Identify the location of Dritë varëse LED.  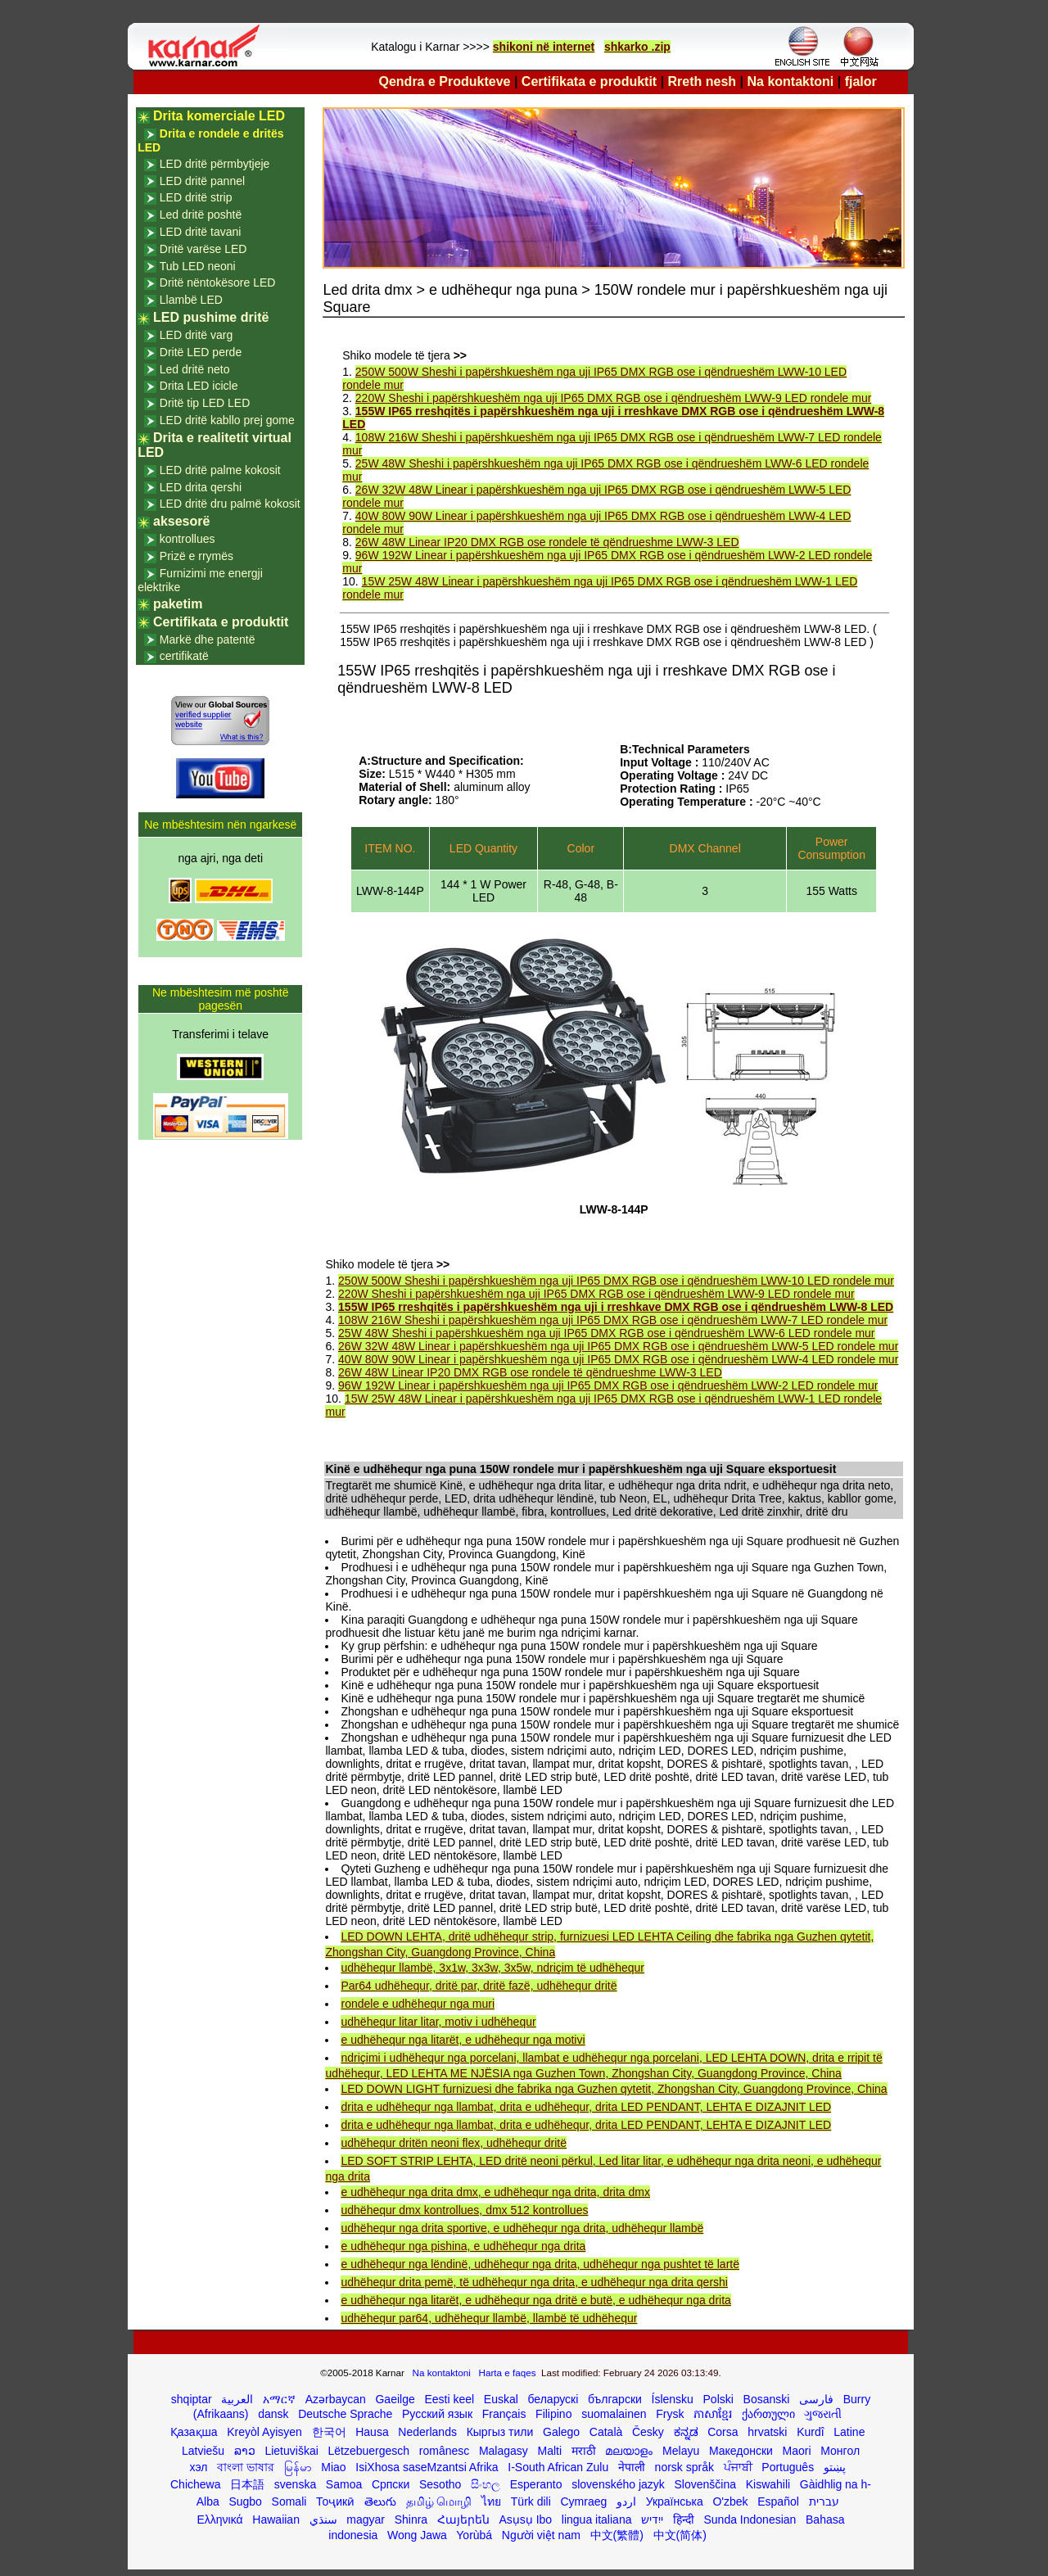
(203, 248).